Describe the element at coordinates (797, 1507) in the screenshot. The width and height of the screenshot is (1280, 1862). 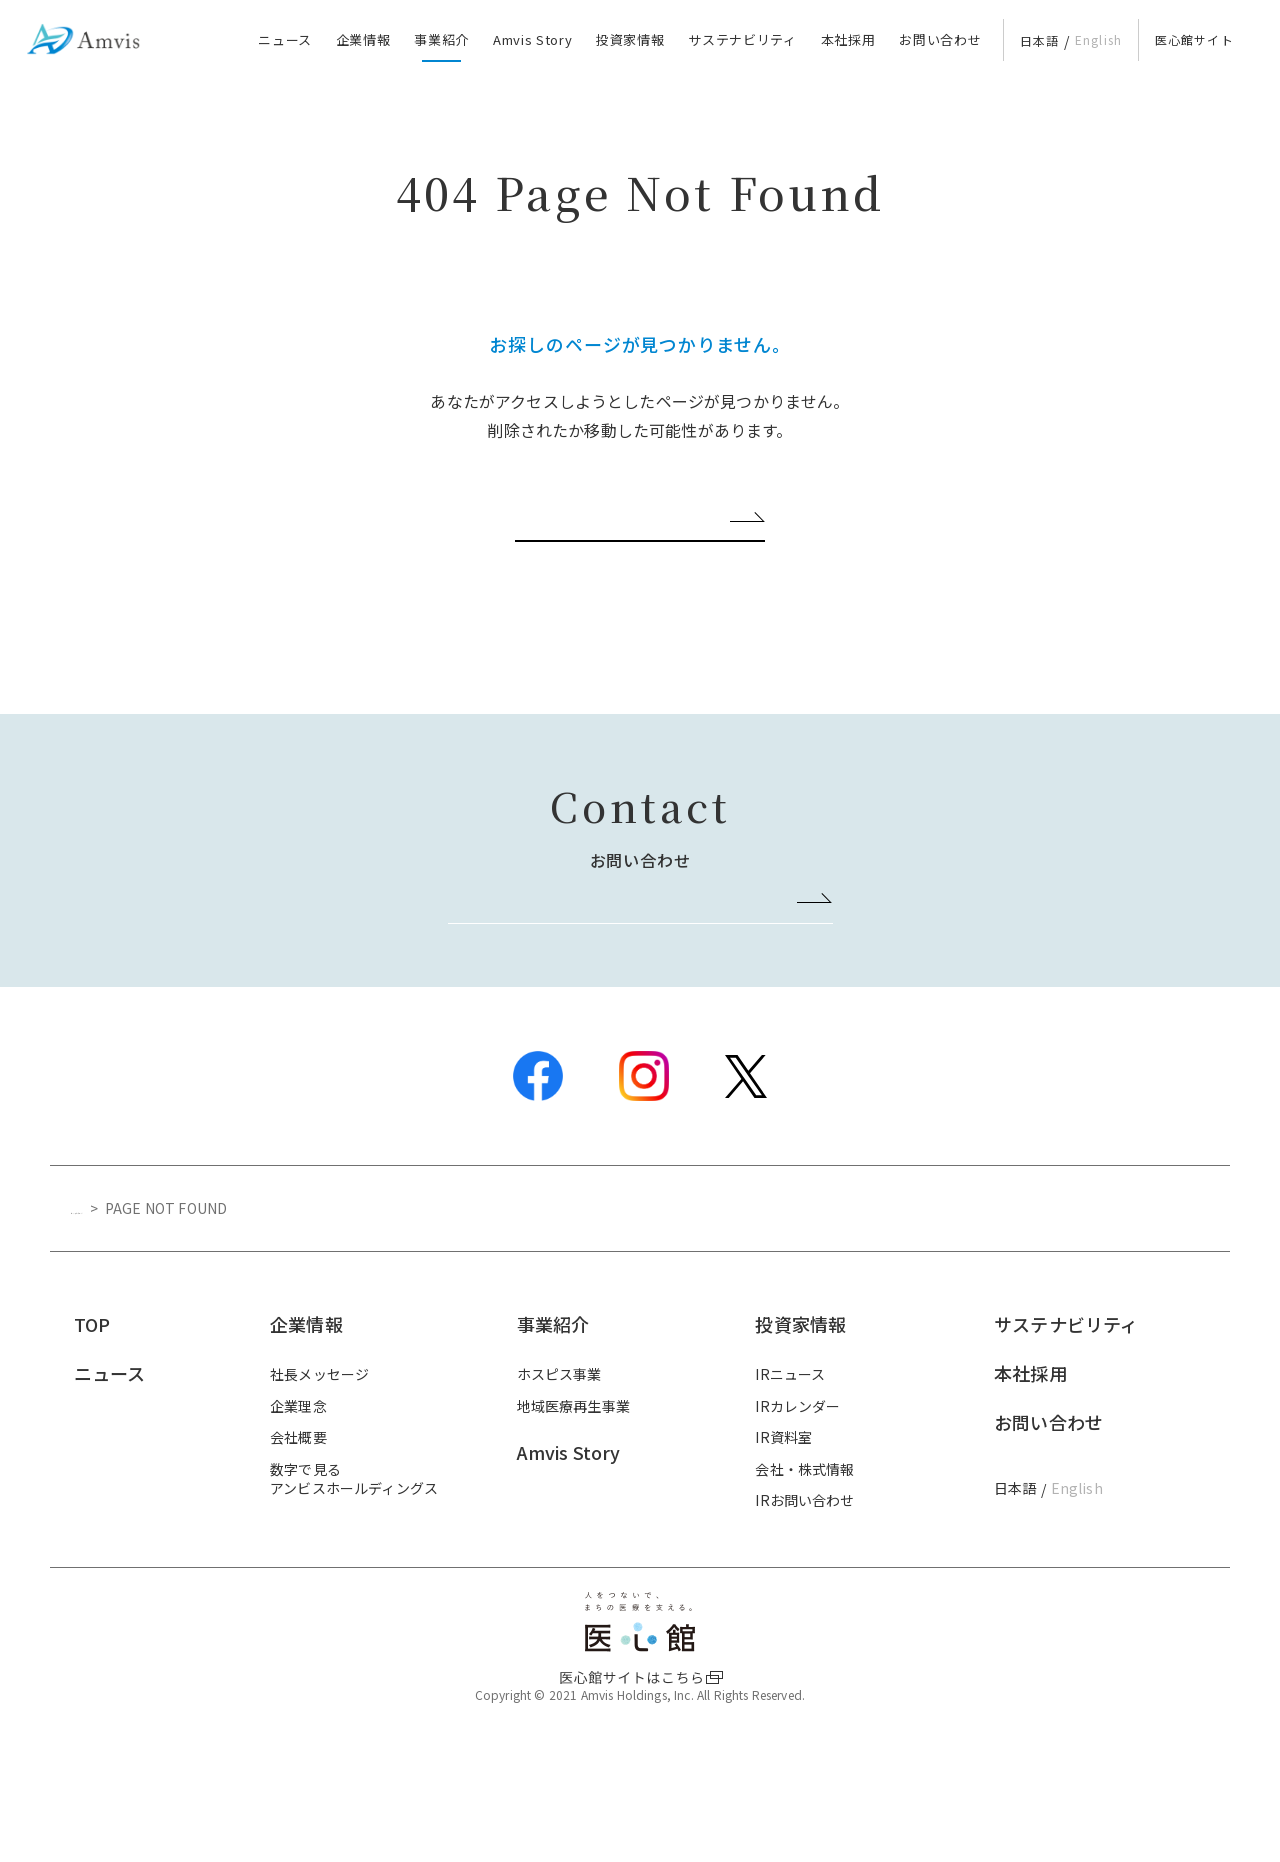
I see `IRカレンダー` at that location.